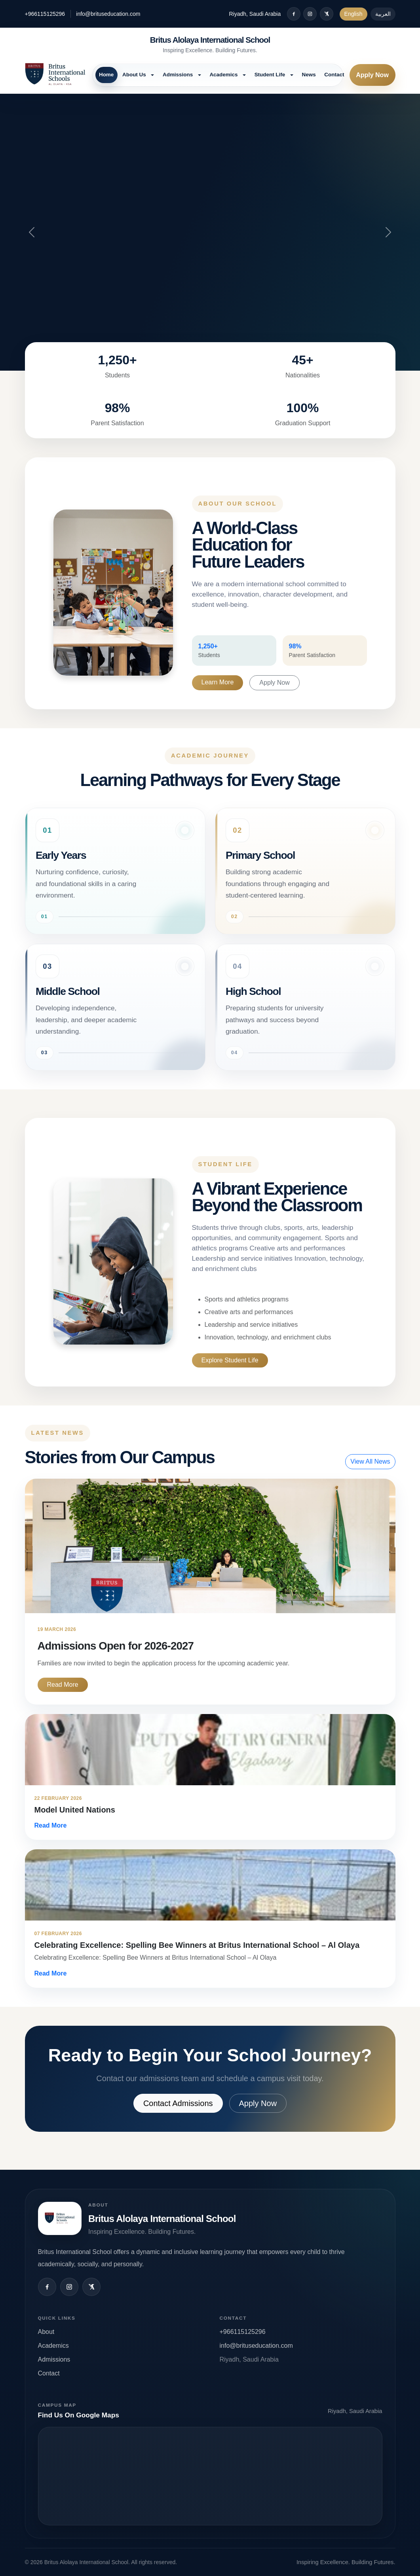  I want to click on Academics [button], so click(224, 75).